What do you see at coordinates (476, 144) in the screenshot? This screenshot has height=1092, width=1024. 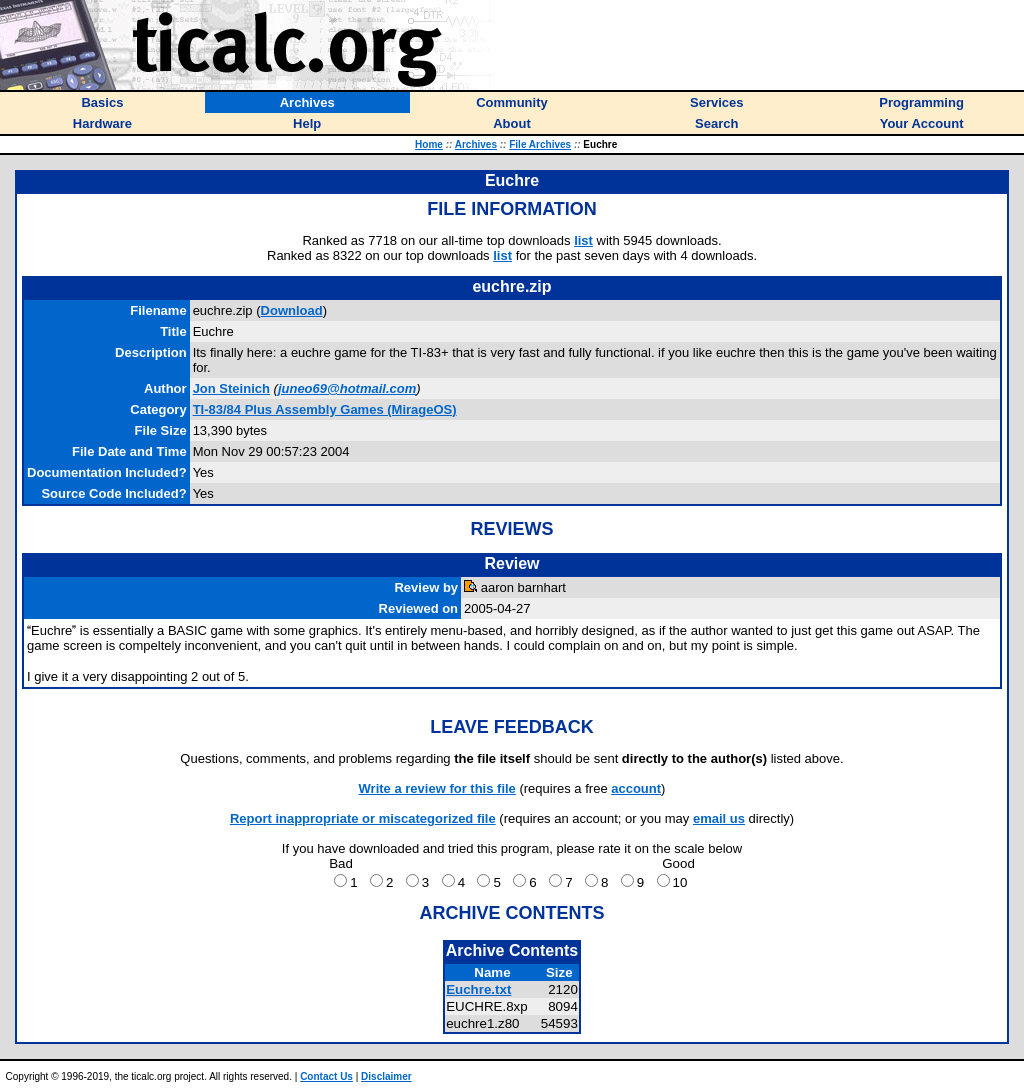 I see `Archives` at bounding box center [476, 144].